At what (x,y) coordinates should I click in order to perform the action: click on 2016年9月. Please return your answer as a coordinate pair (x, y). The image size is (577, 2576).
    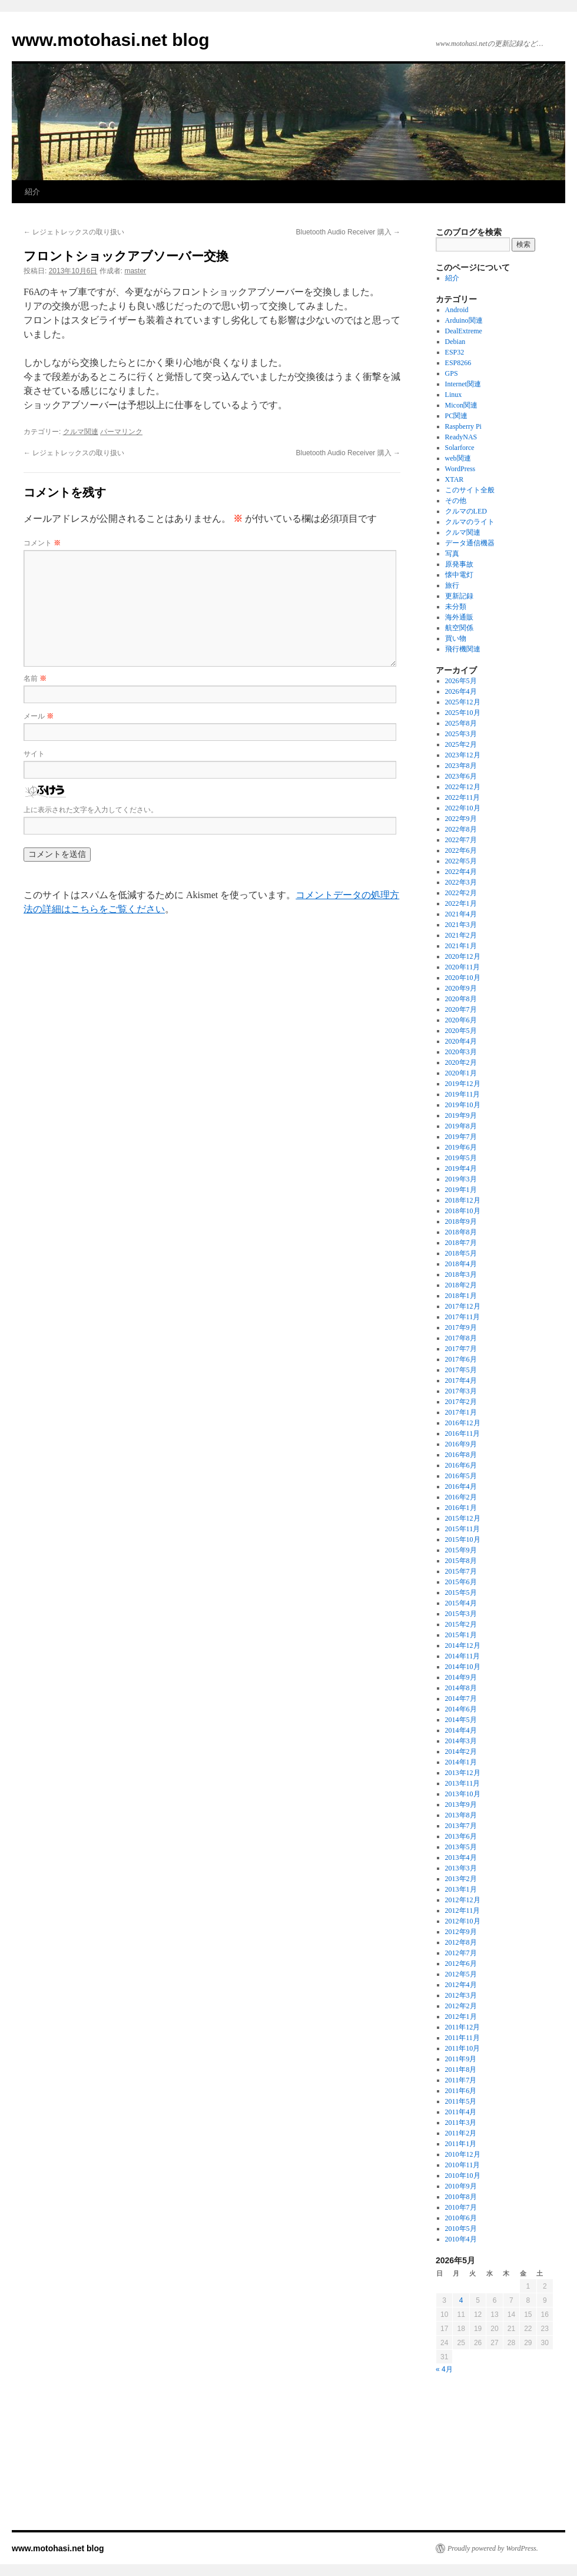
    Looking at the image, I should click on (461, 1444).